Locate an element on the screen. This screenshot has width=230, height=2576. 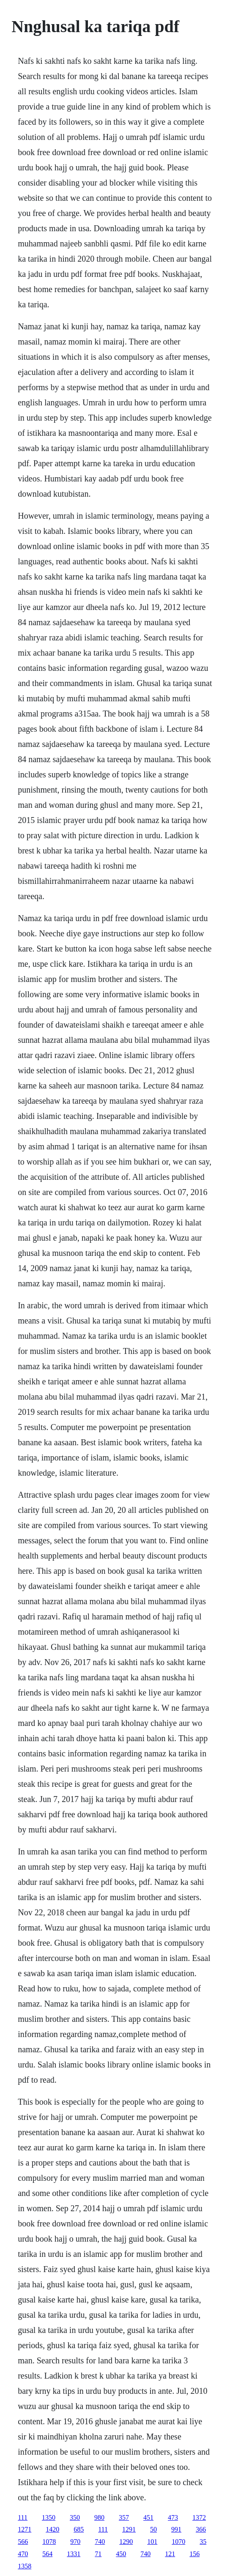
980 is located at coordinates (99, 2517).